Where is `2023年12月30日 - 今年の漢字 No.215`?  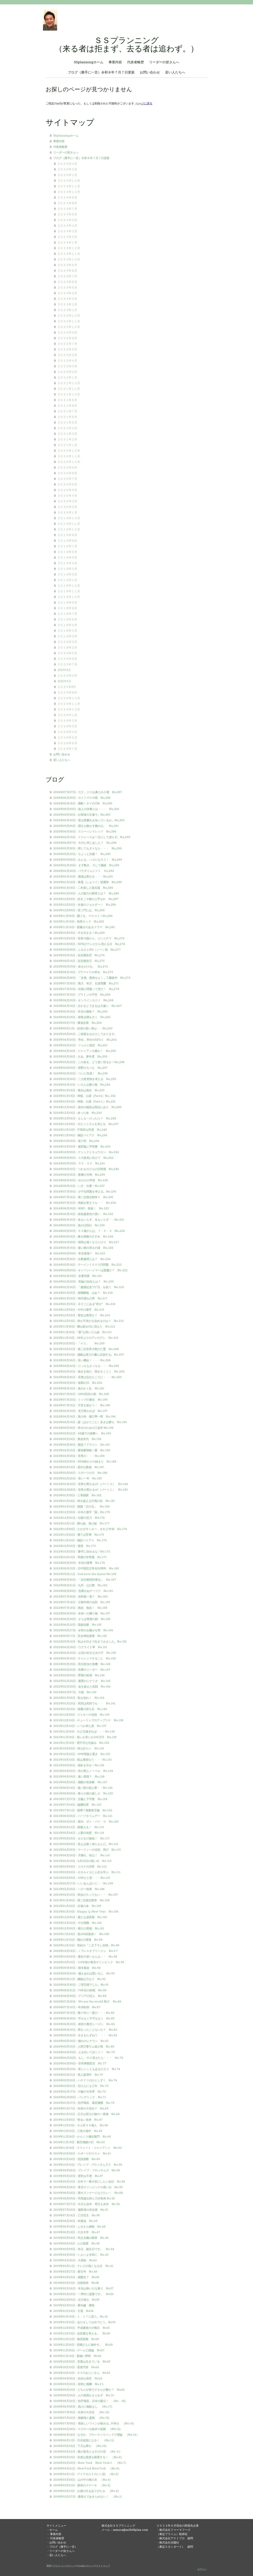 2023年12月30日 - 今年の漢字 No.215 is located at coordinates (78, 1309).